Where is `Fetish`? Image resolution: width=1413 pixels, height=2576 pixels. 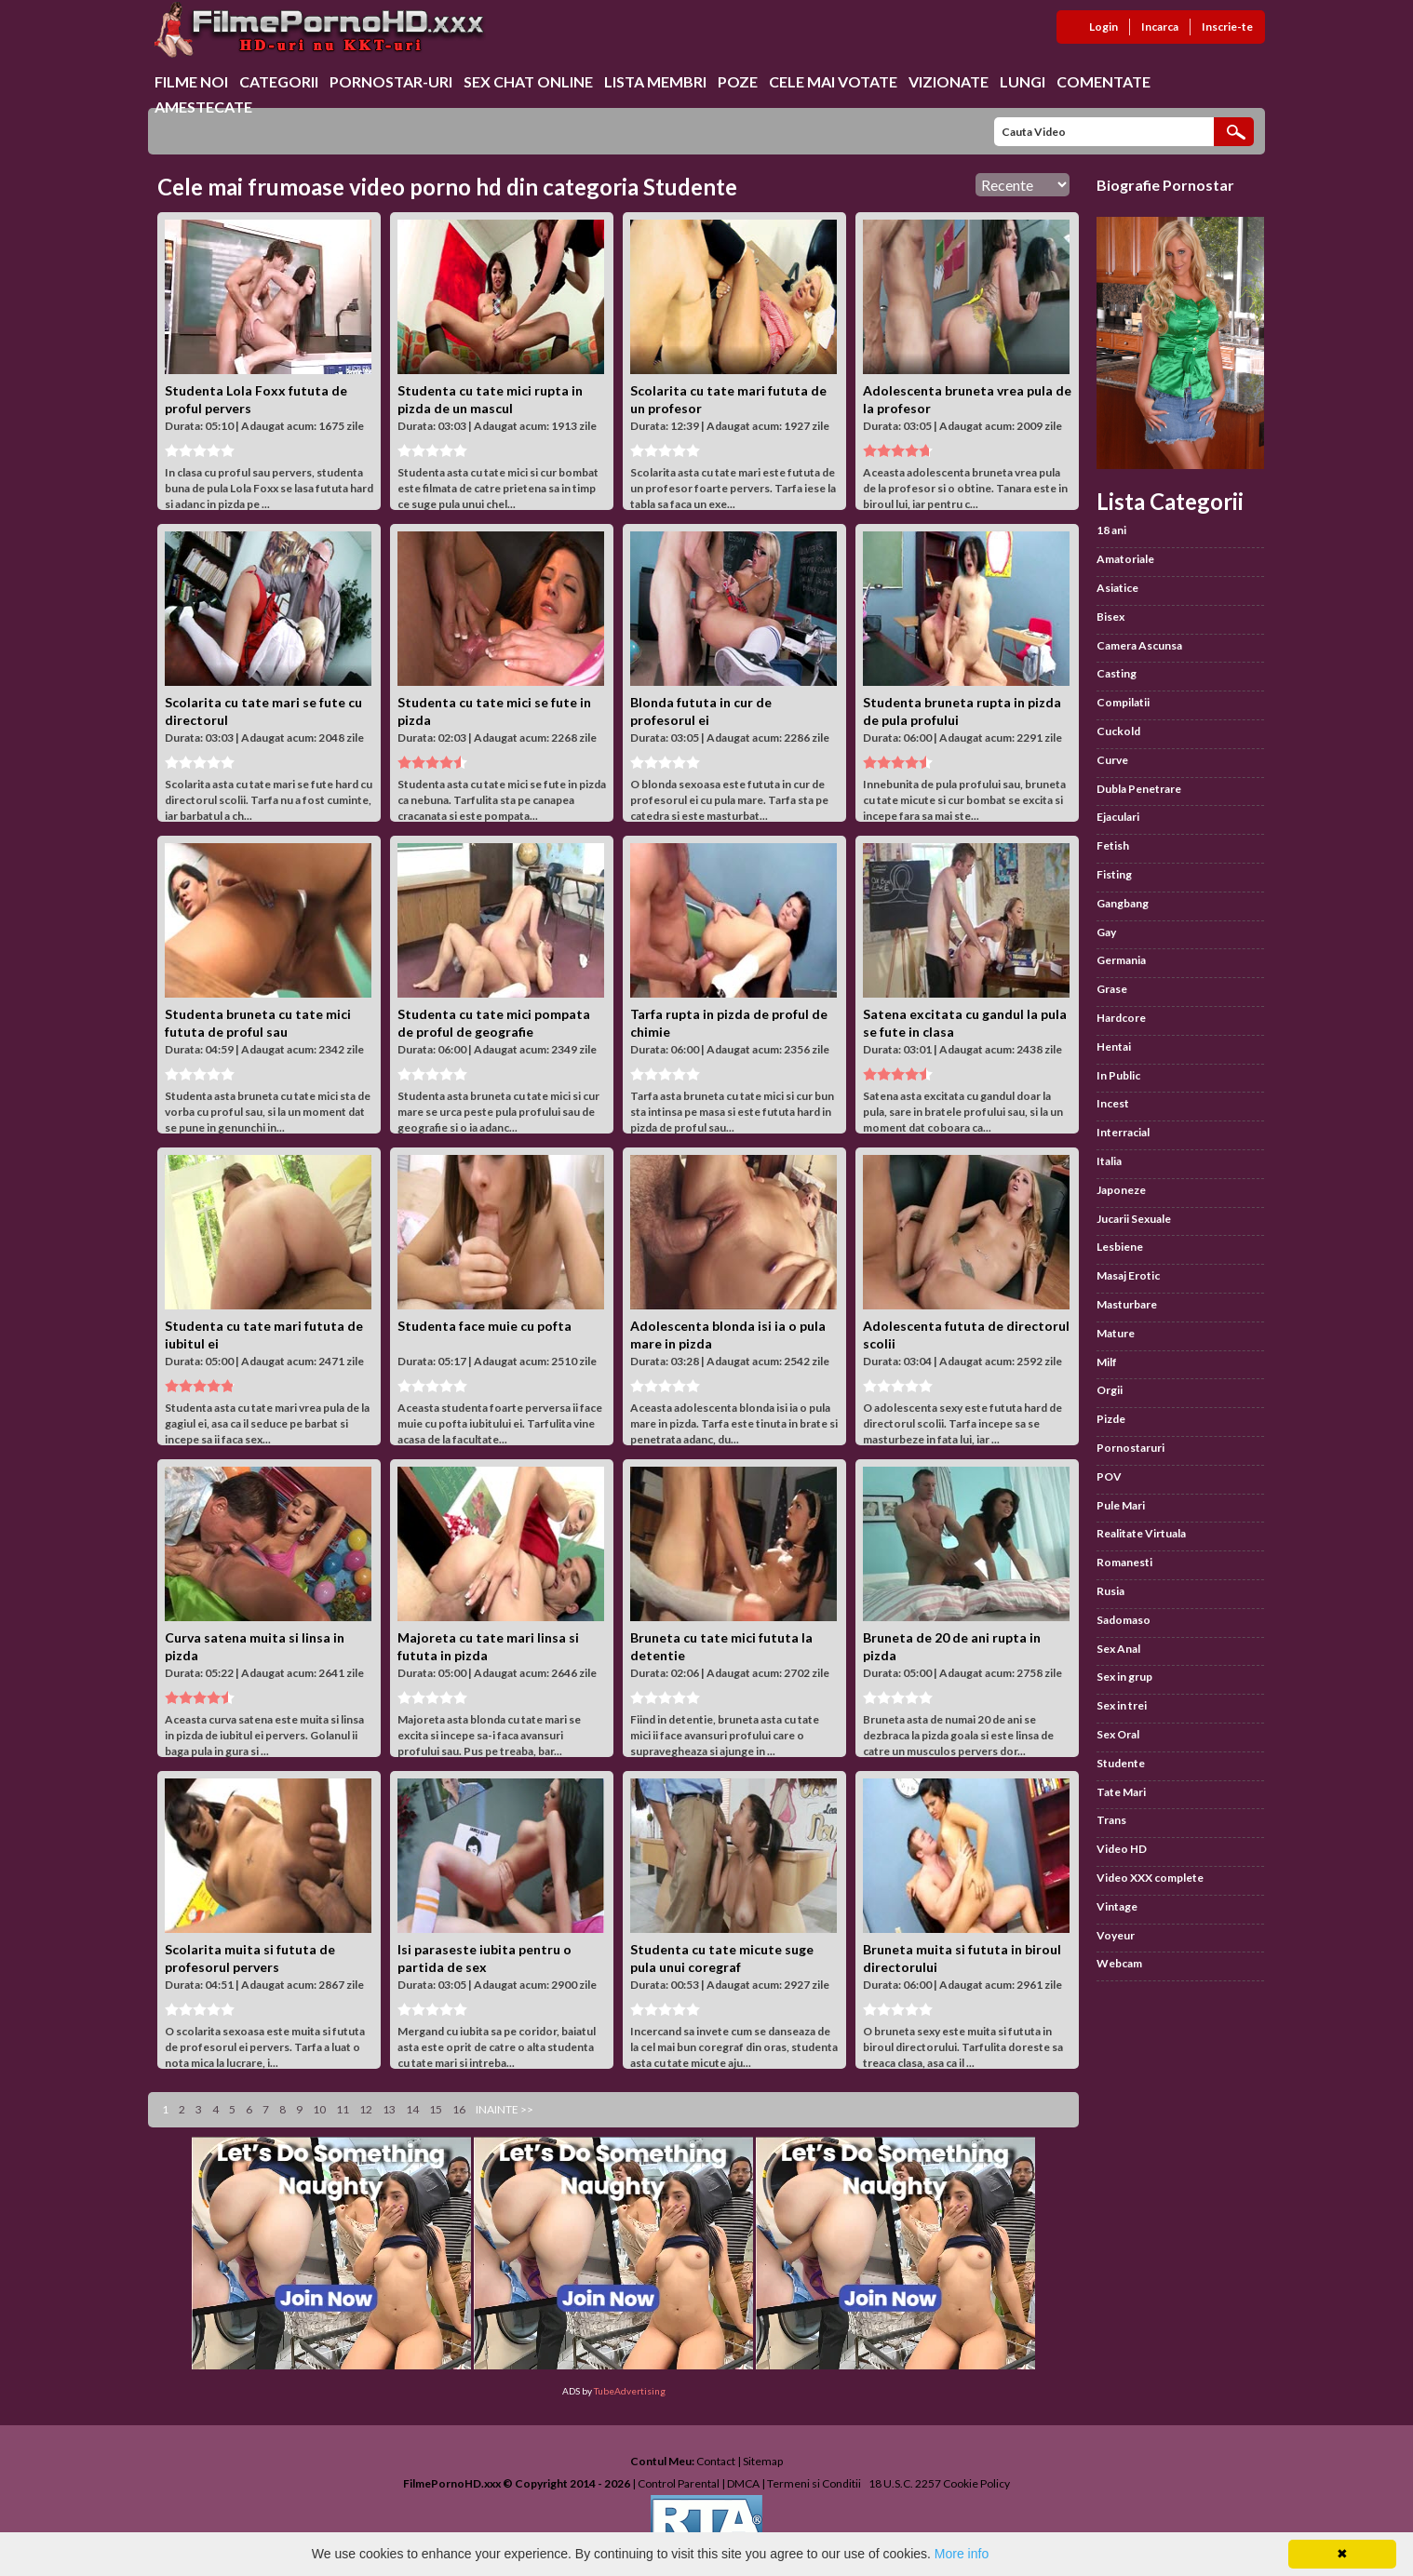
Fetish is located at coordinates (1113, 845).